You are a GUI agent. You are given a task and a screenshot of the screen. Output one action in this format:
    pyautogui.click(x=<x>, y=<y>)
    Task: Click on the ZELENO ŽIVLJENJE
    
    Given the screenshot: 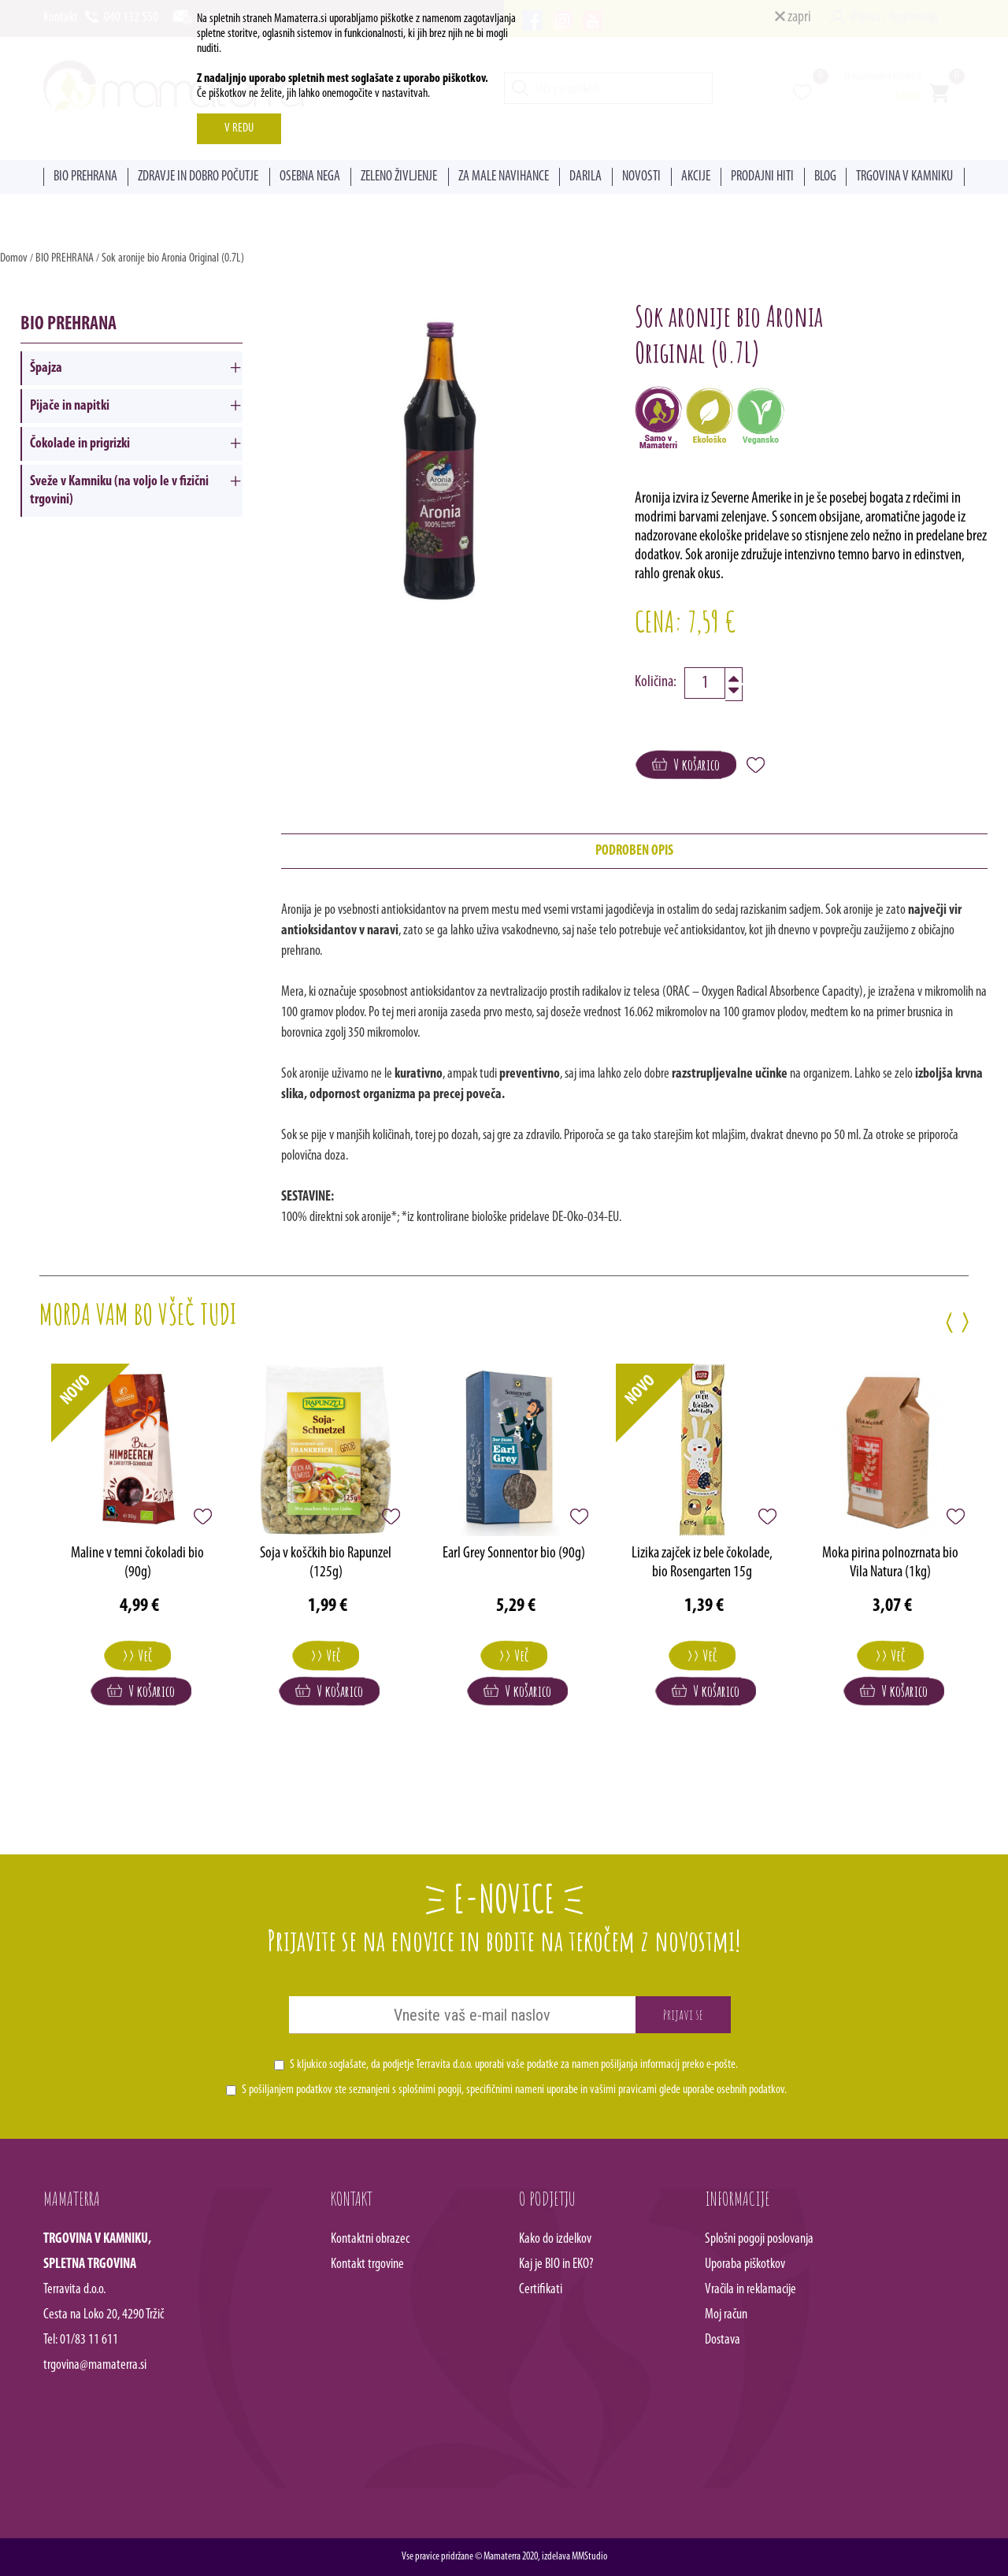 What is the action you would take?
    pyautogui.click(x=399, y=176)
    